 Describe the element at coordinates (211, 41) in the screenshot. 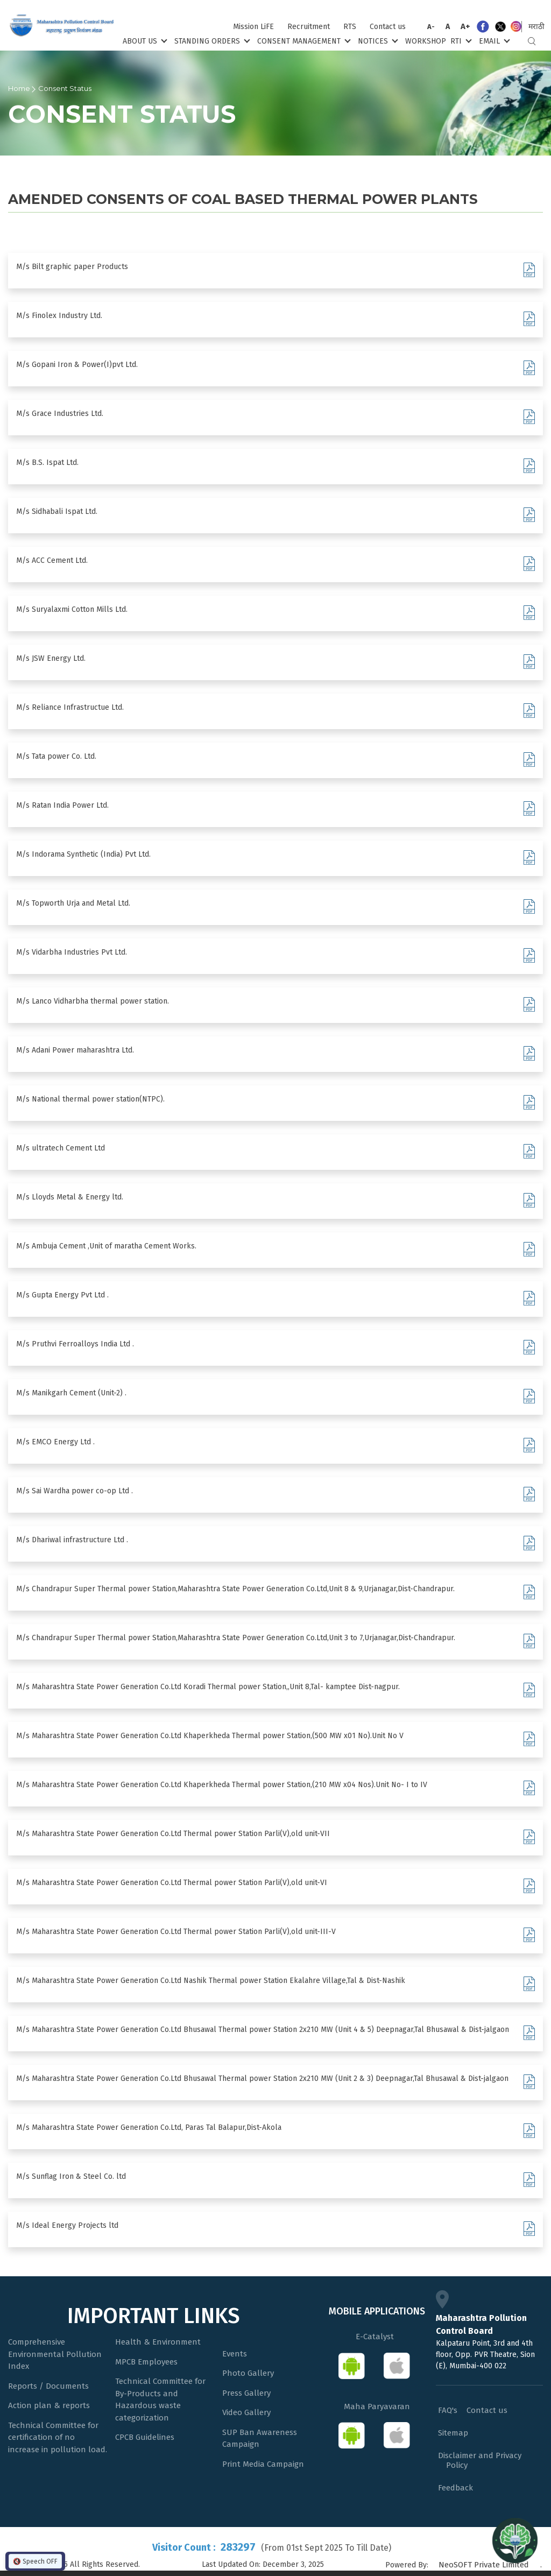

I see `Standing Orders` at that location.